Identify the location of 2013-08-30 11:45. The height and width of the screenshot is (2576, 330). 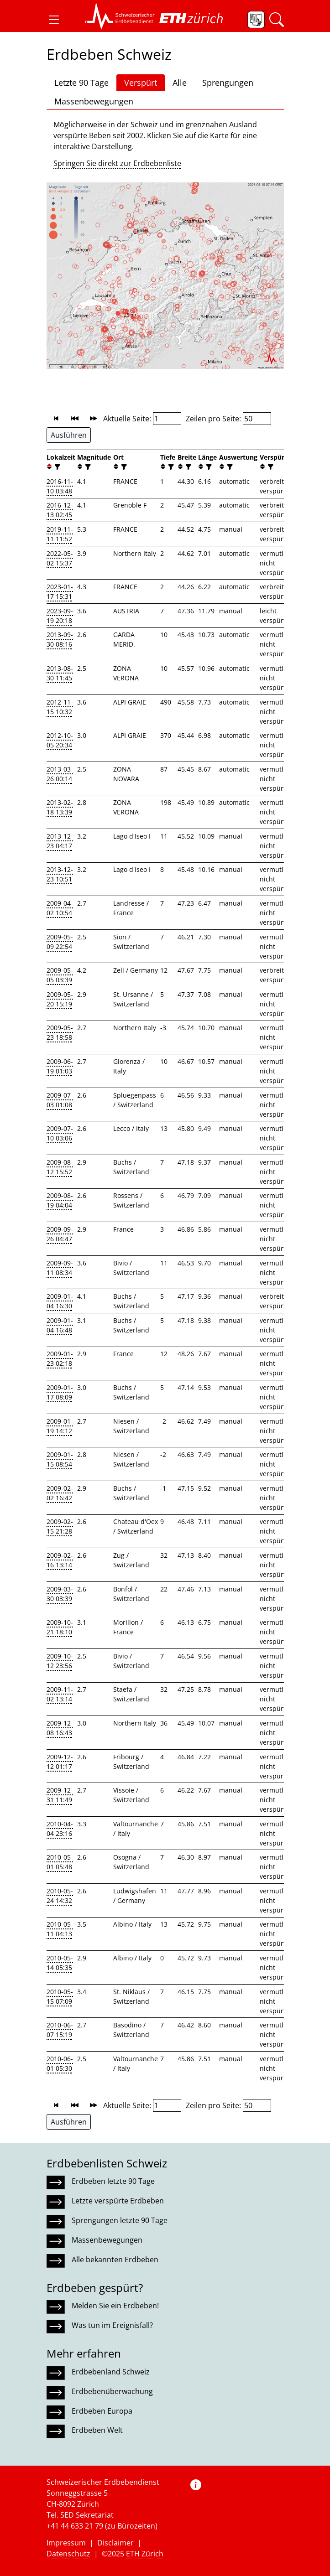
(60, 673).